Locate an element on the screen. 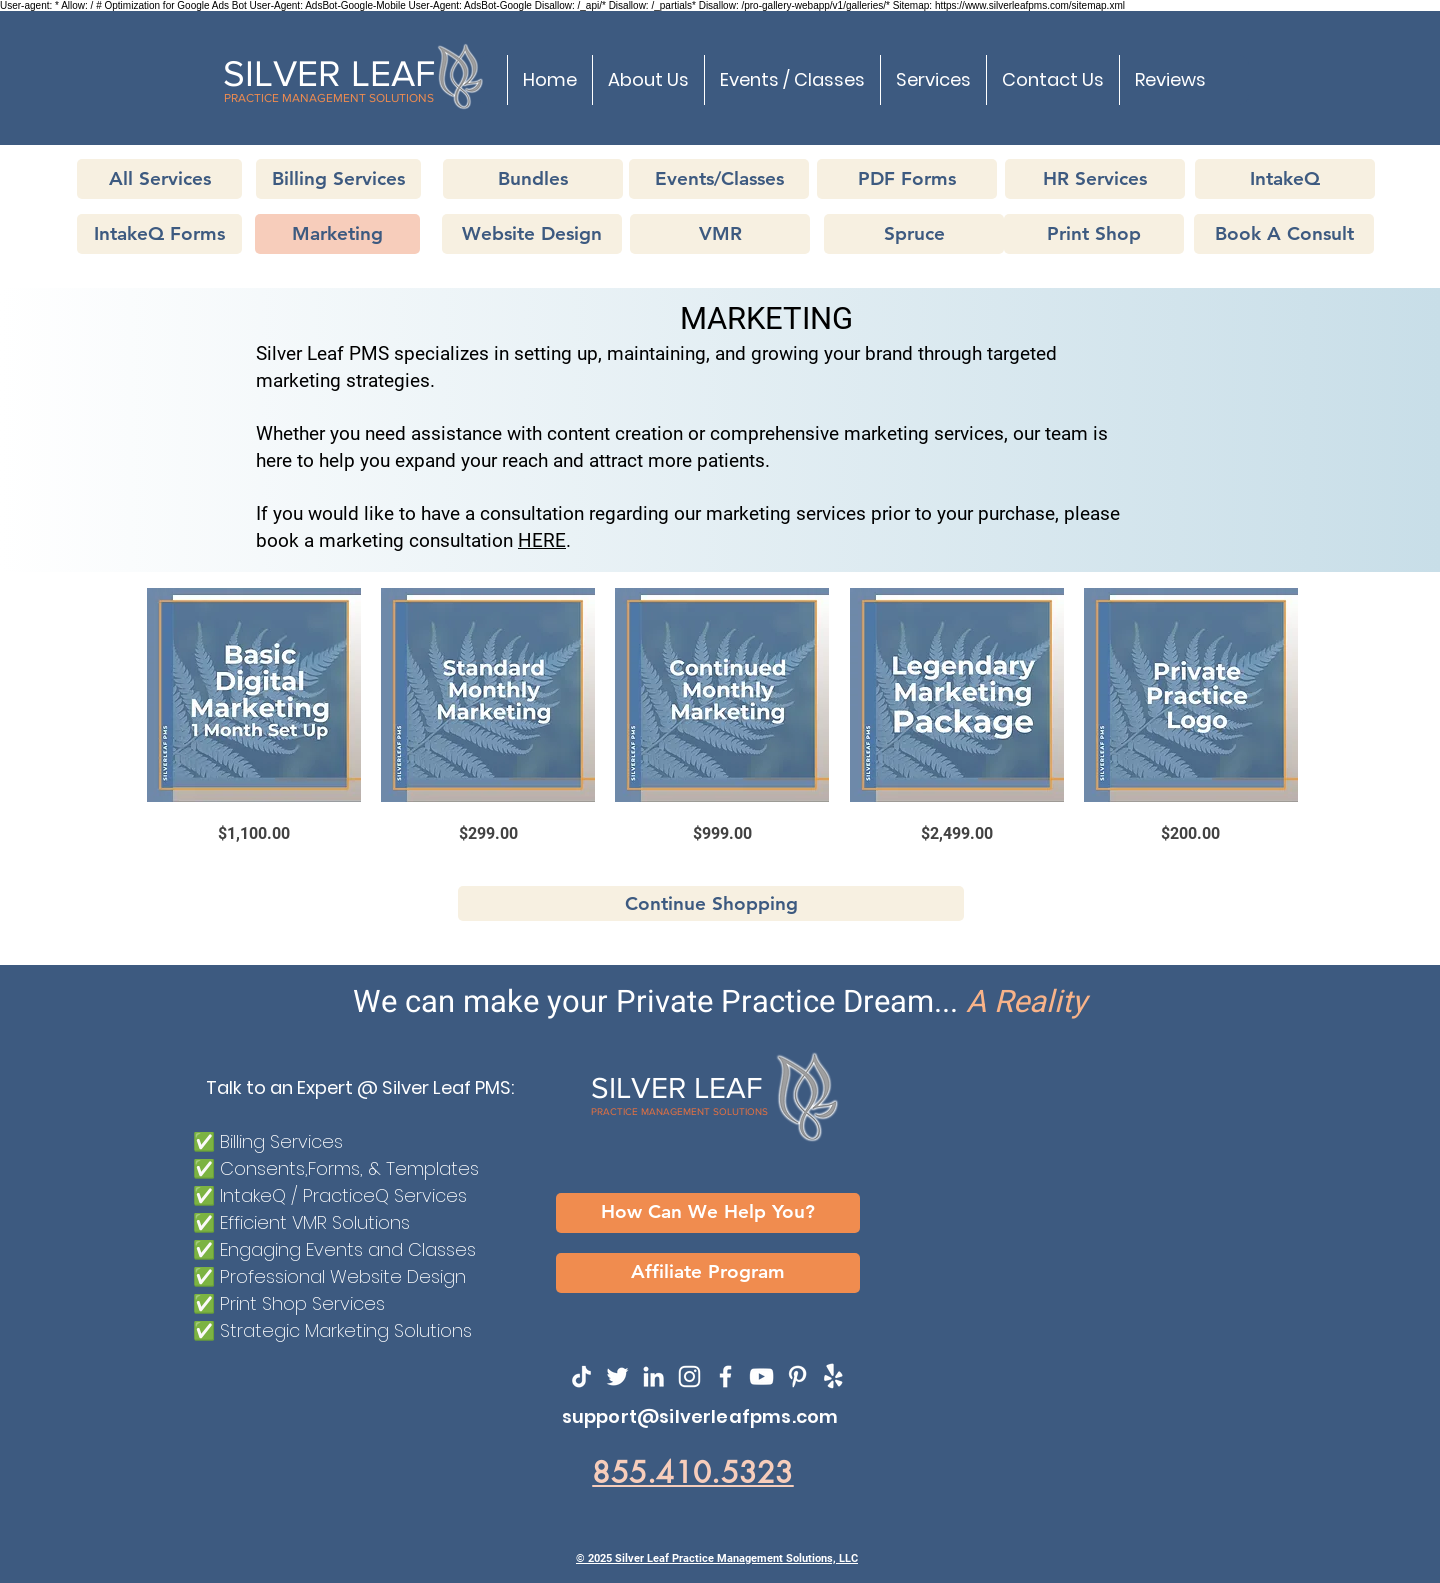 The image size is (1440, 1583). [PDF Forms] is located at coordinates (907, 179).